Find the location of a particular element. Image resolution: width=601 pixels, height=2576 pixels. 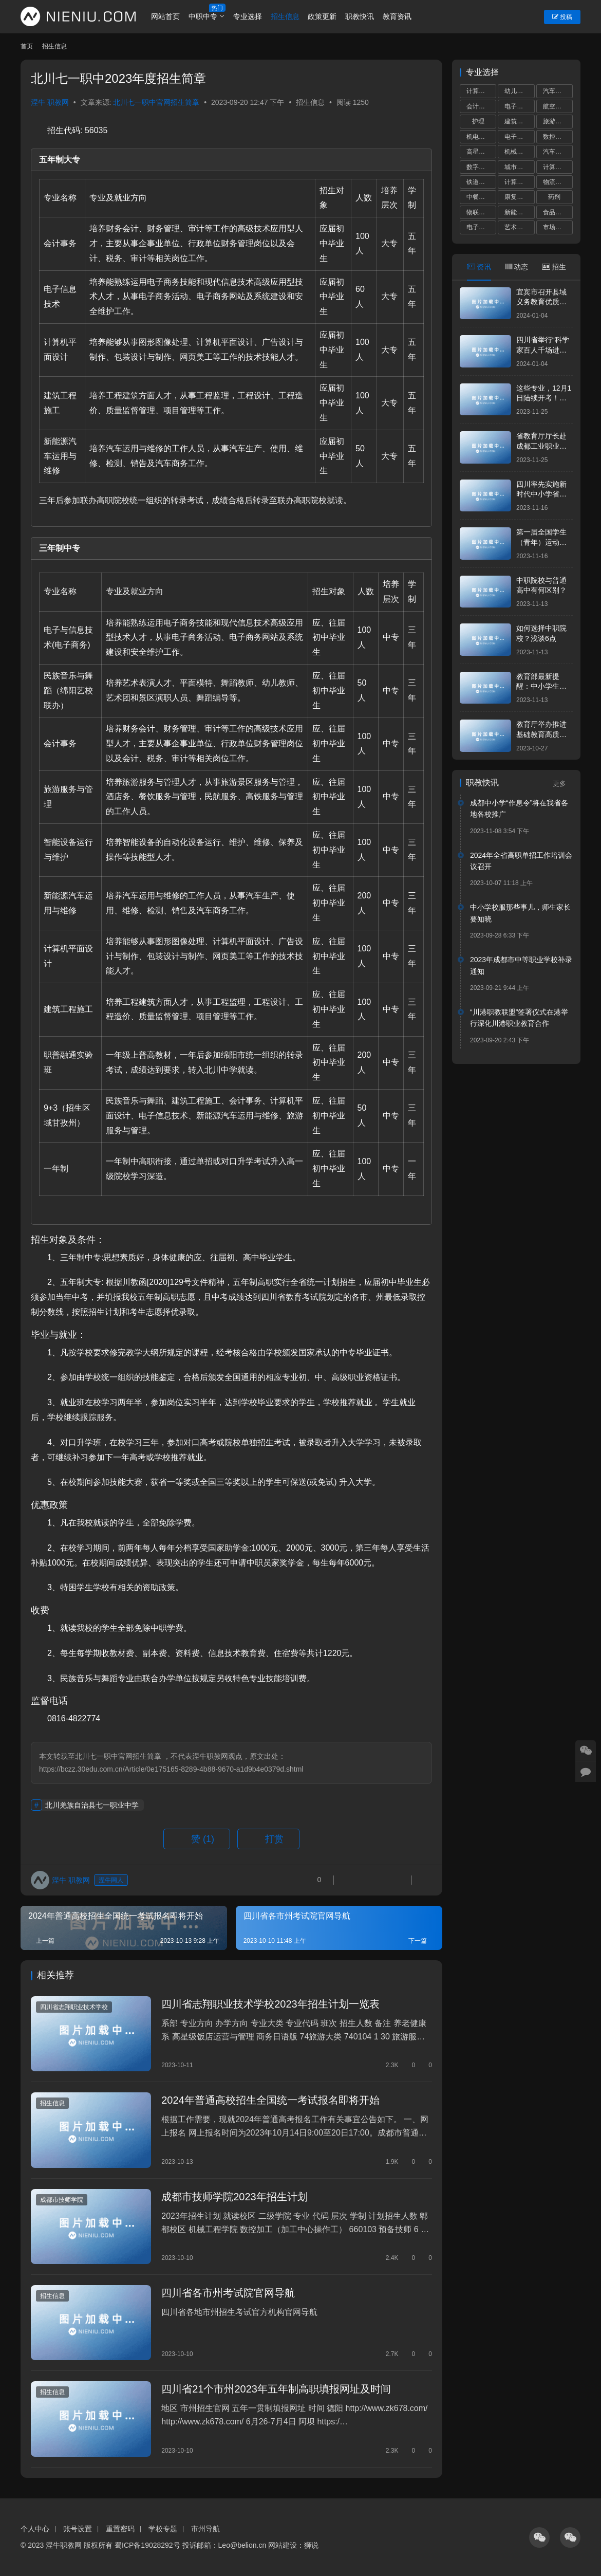

电子信息技术 is located at coordinates (481, 227).